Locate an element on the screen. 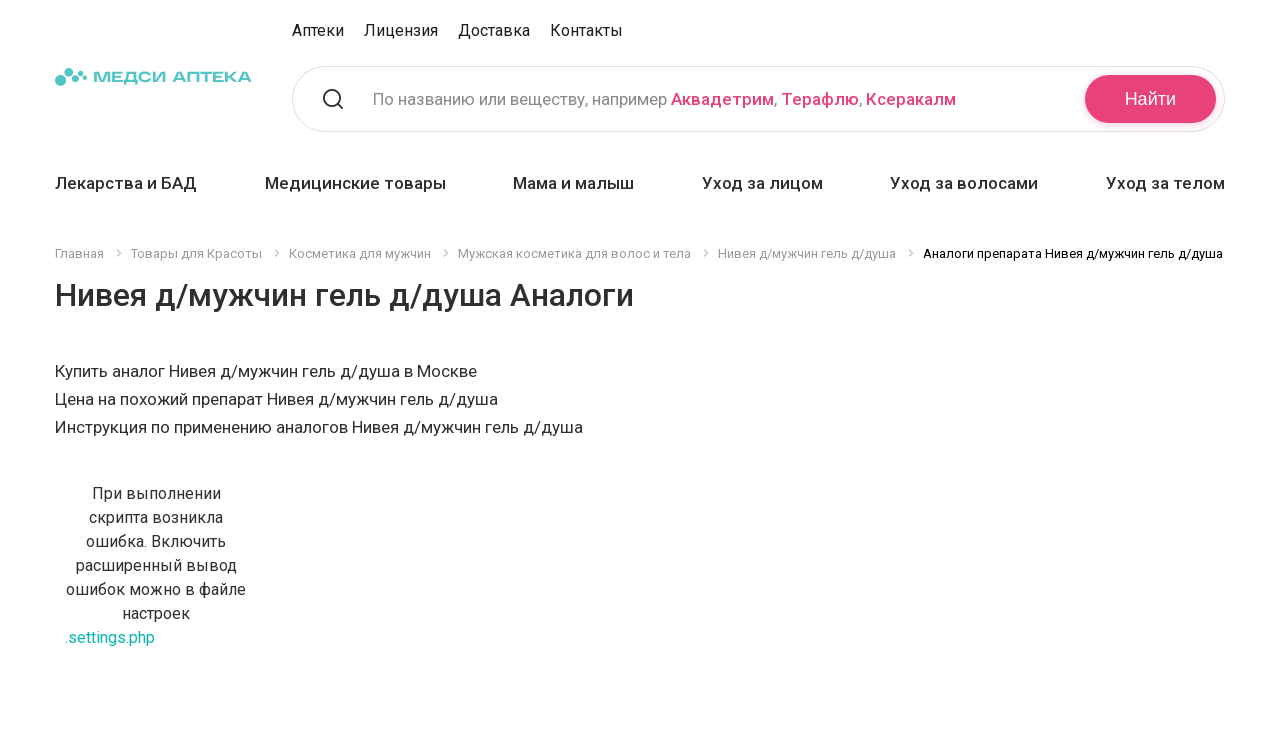 Image resolution: width=1280 pixels, height=752 pixels. Аптеки is located at coordinates (318, 30).